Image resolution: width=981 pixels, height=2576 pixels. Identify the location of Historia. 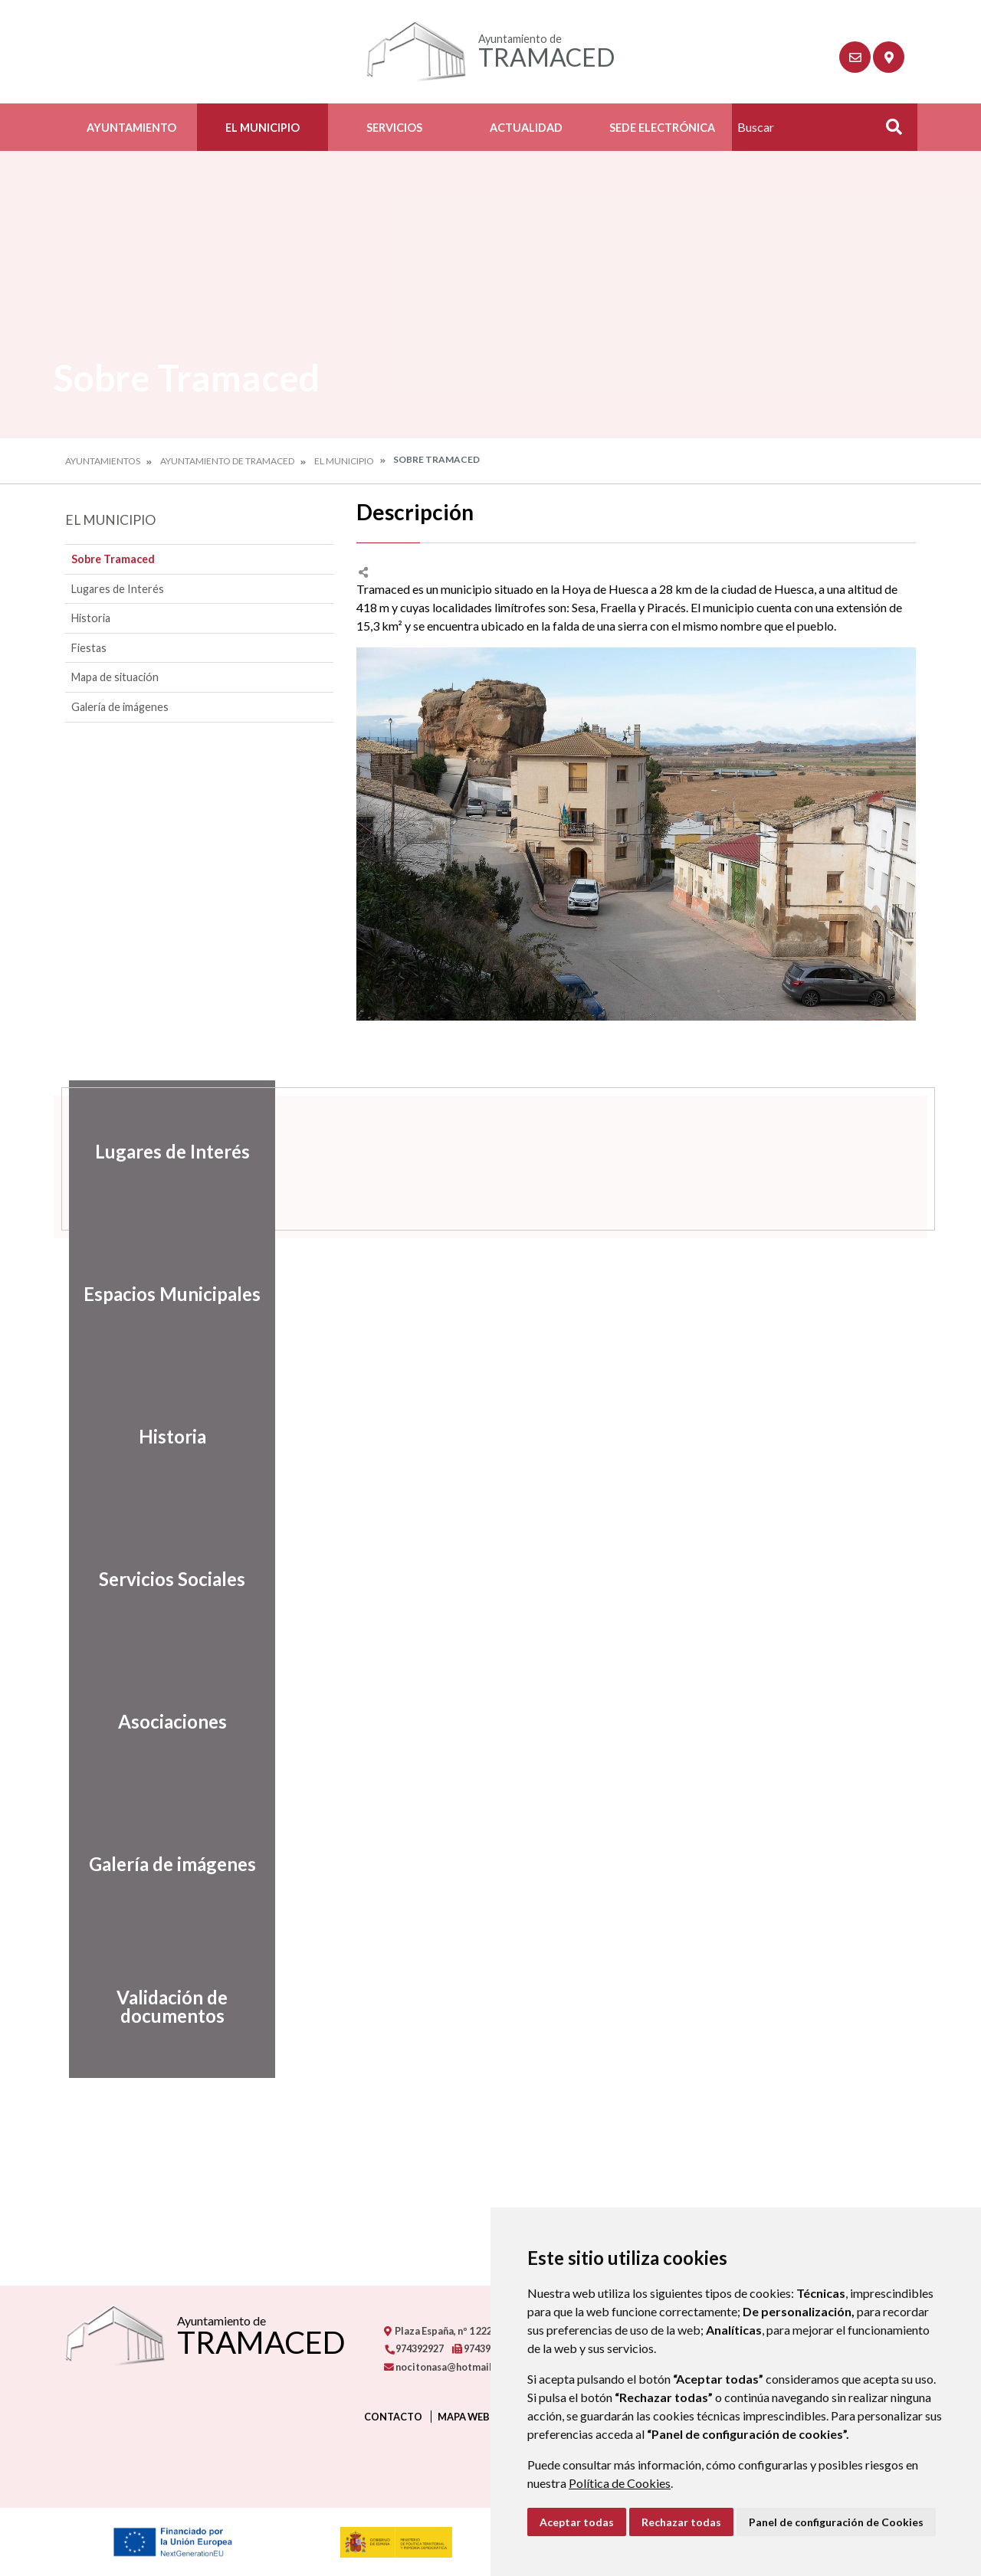
(90, 617).